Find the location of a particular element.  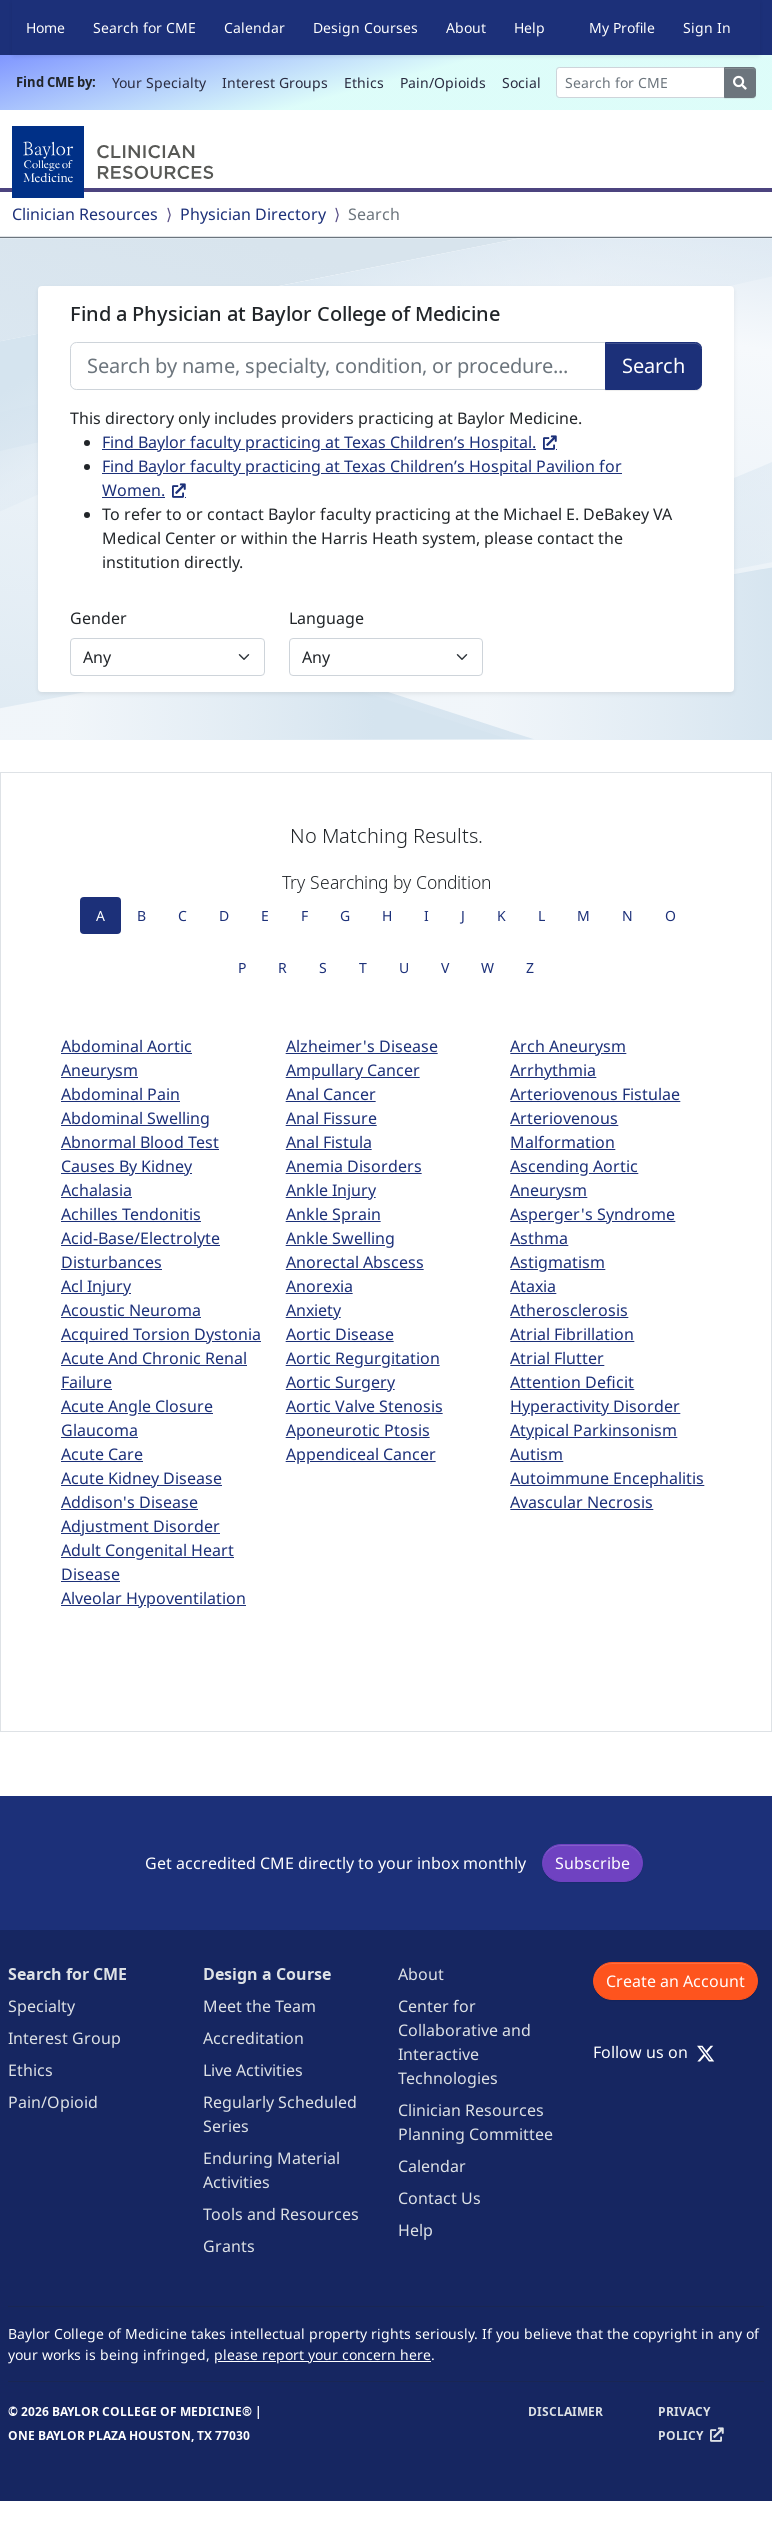

Disclaimer is located at coordinates (565, 2411).